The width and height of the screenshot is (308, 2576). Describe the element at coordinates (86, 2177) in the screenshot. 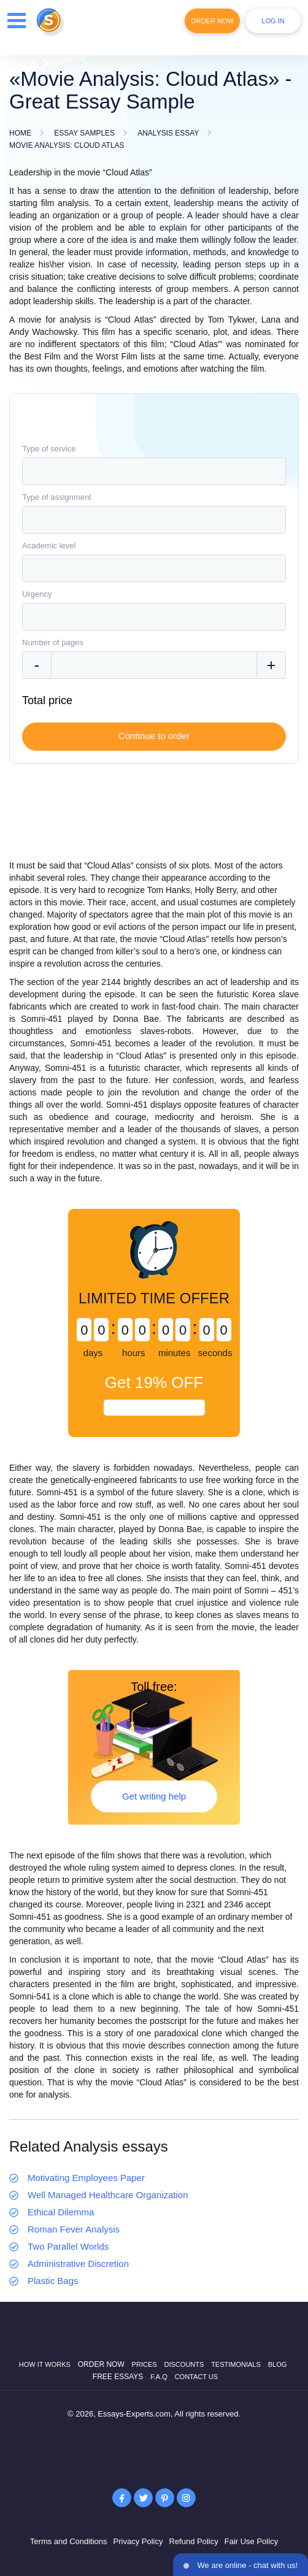

I see `Motivating Employees Paper` at that location.